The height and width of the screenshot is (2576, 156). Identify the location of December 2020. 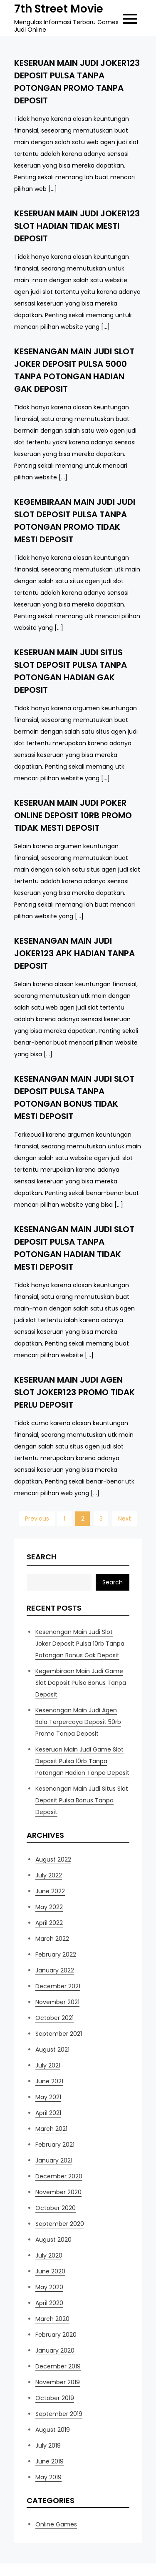
(58, 2176).